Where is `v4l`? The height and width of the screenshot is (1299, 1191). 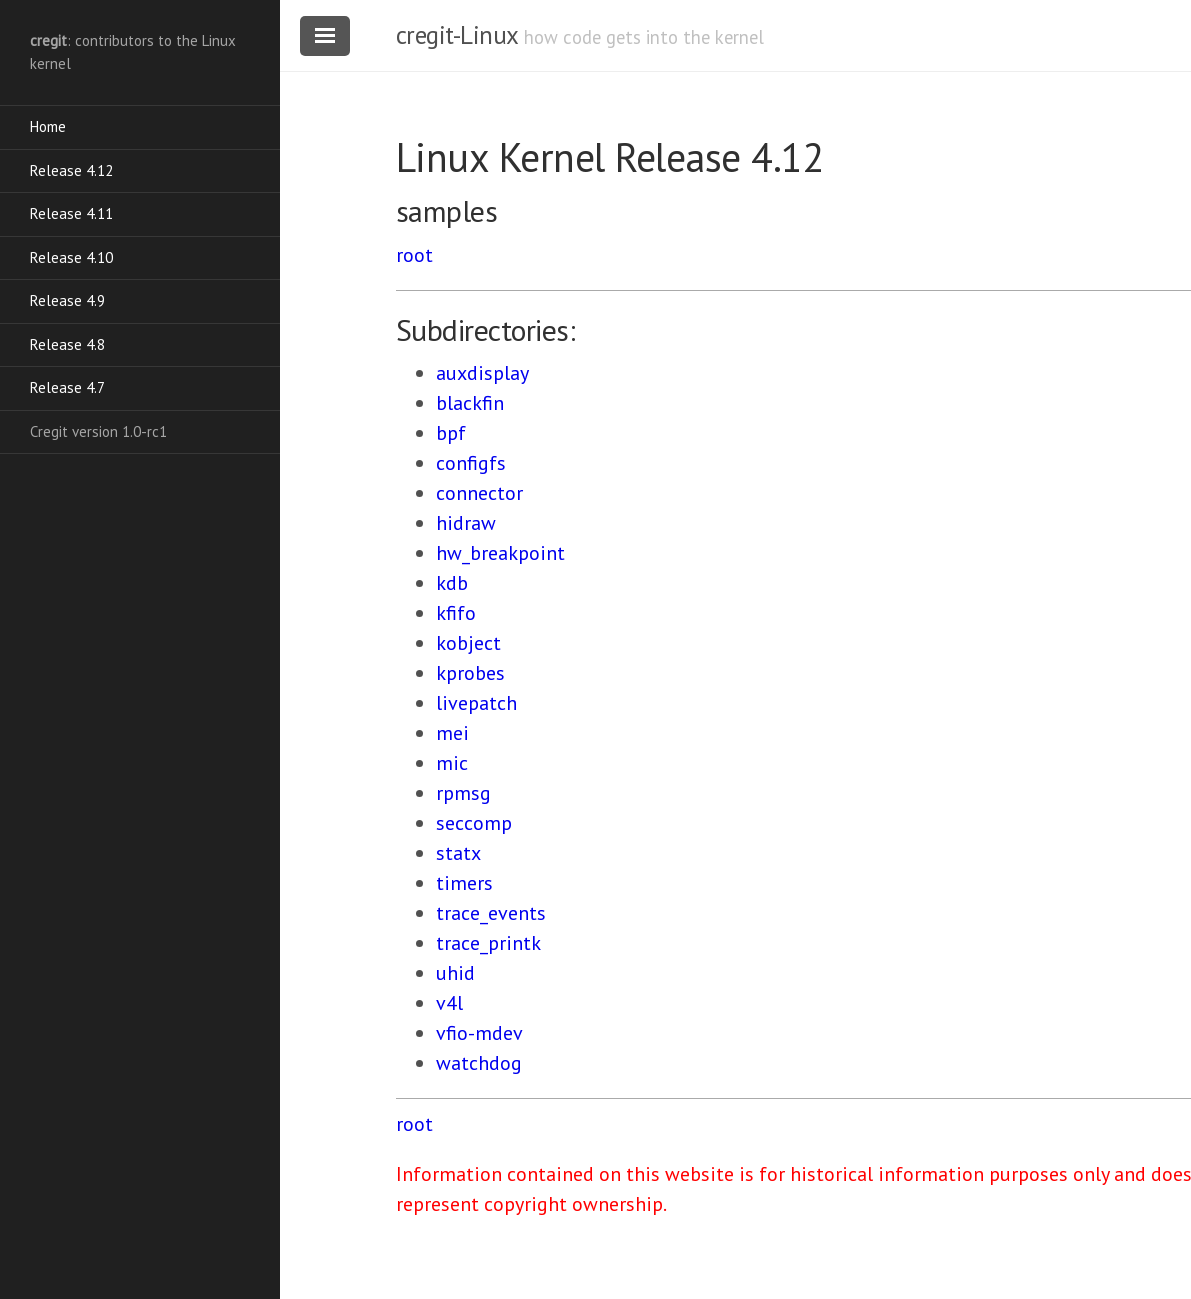 v4l is located at coordinates (449, 1003).